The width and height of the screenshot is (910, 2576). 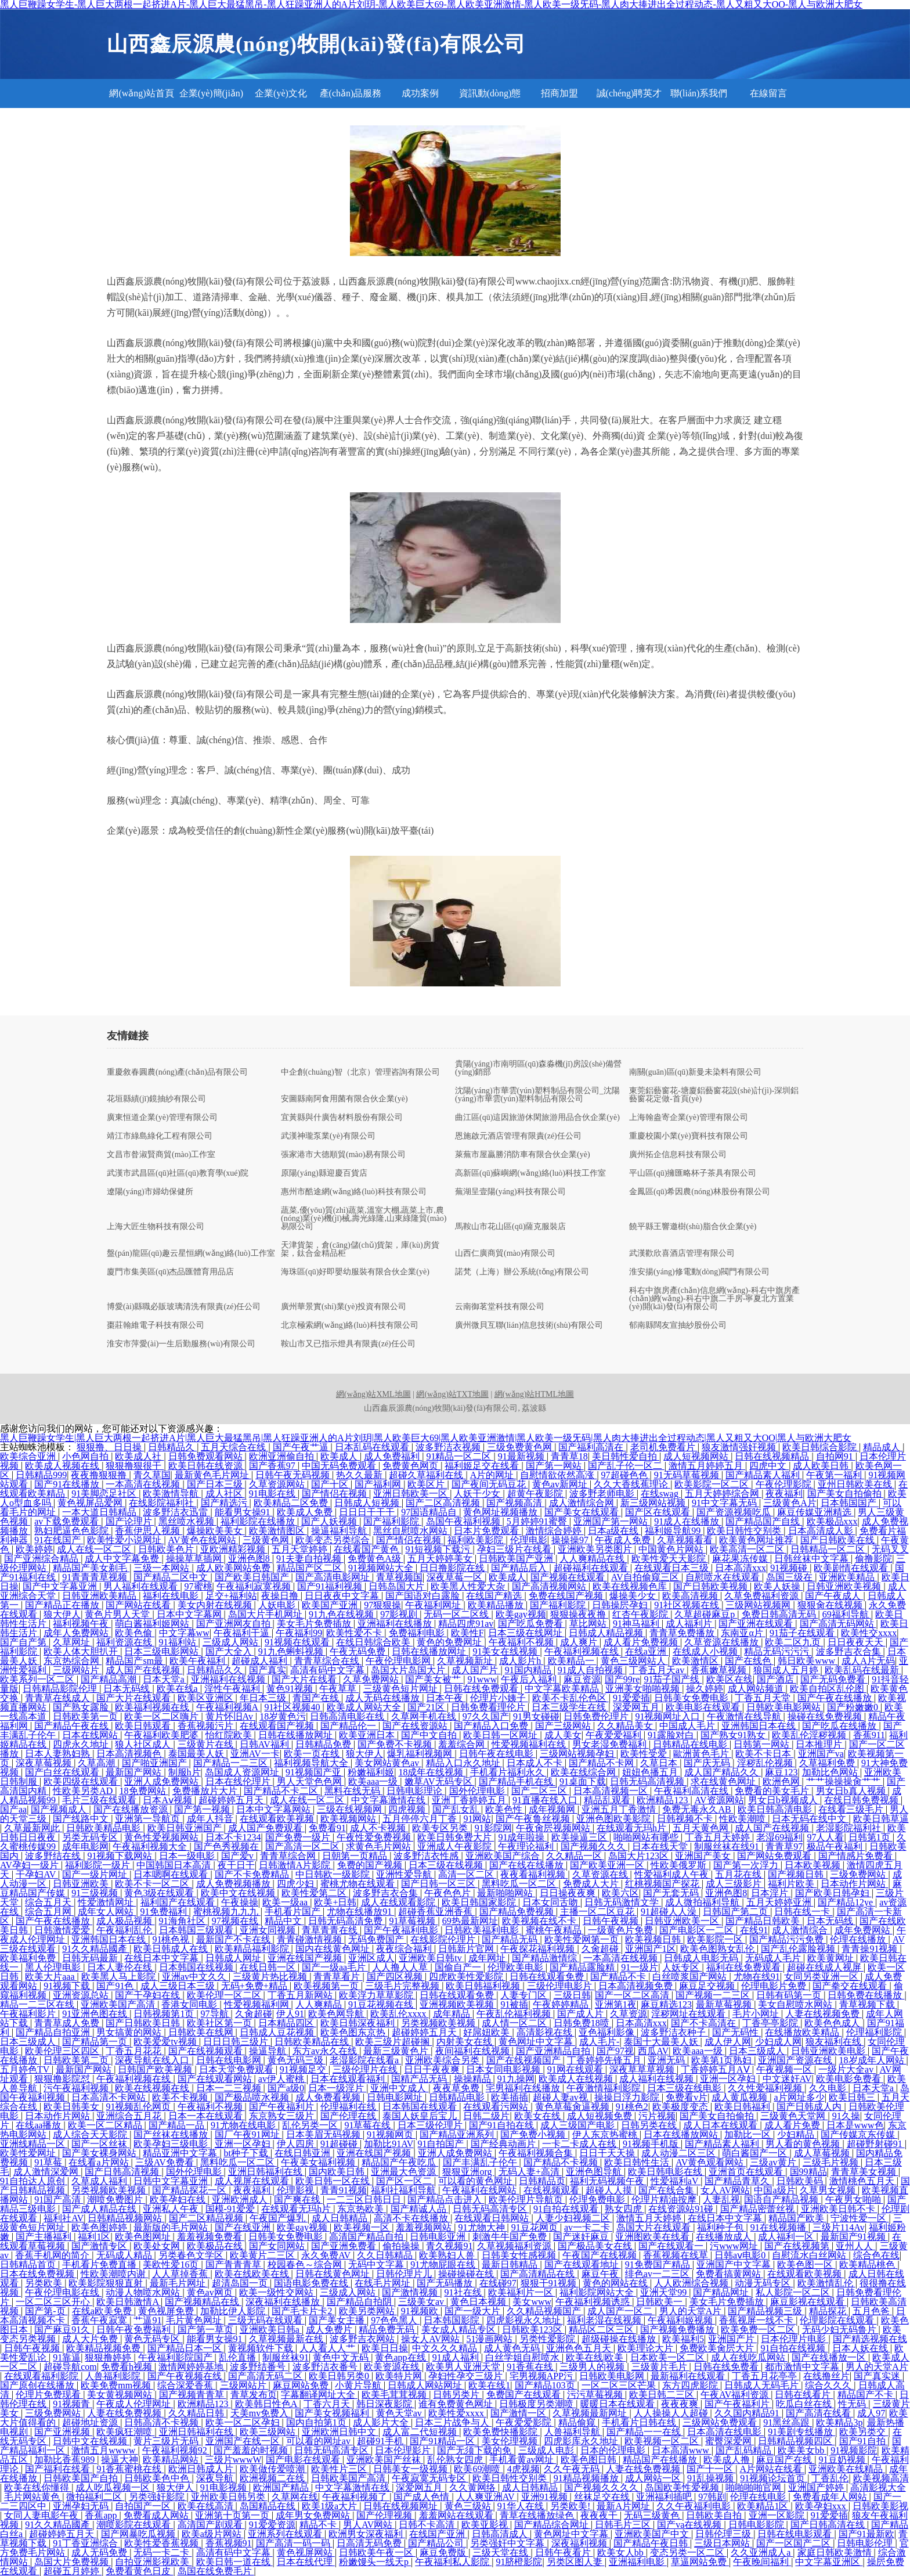 I want to click on 动漫无码专区, so click(x=764, y=2283).